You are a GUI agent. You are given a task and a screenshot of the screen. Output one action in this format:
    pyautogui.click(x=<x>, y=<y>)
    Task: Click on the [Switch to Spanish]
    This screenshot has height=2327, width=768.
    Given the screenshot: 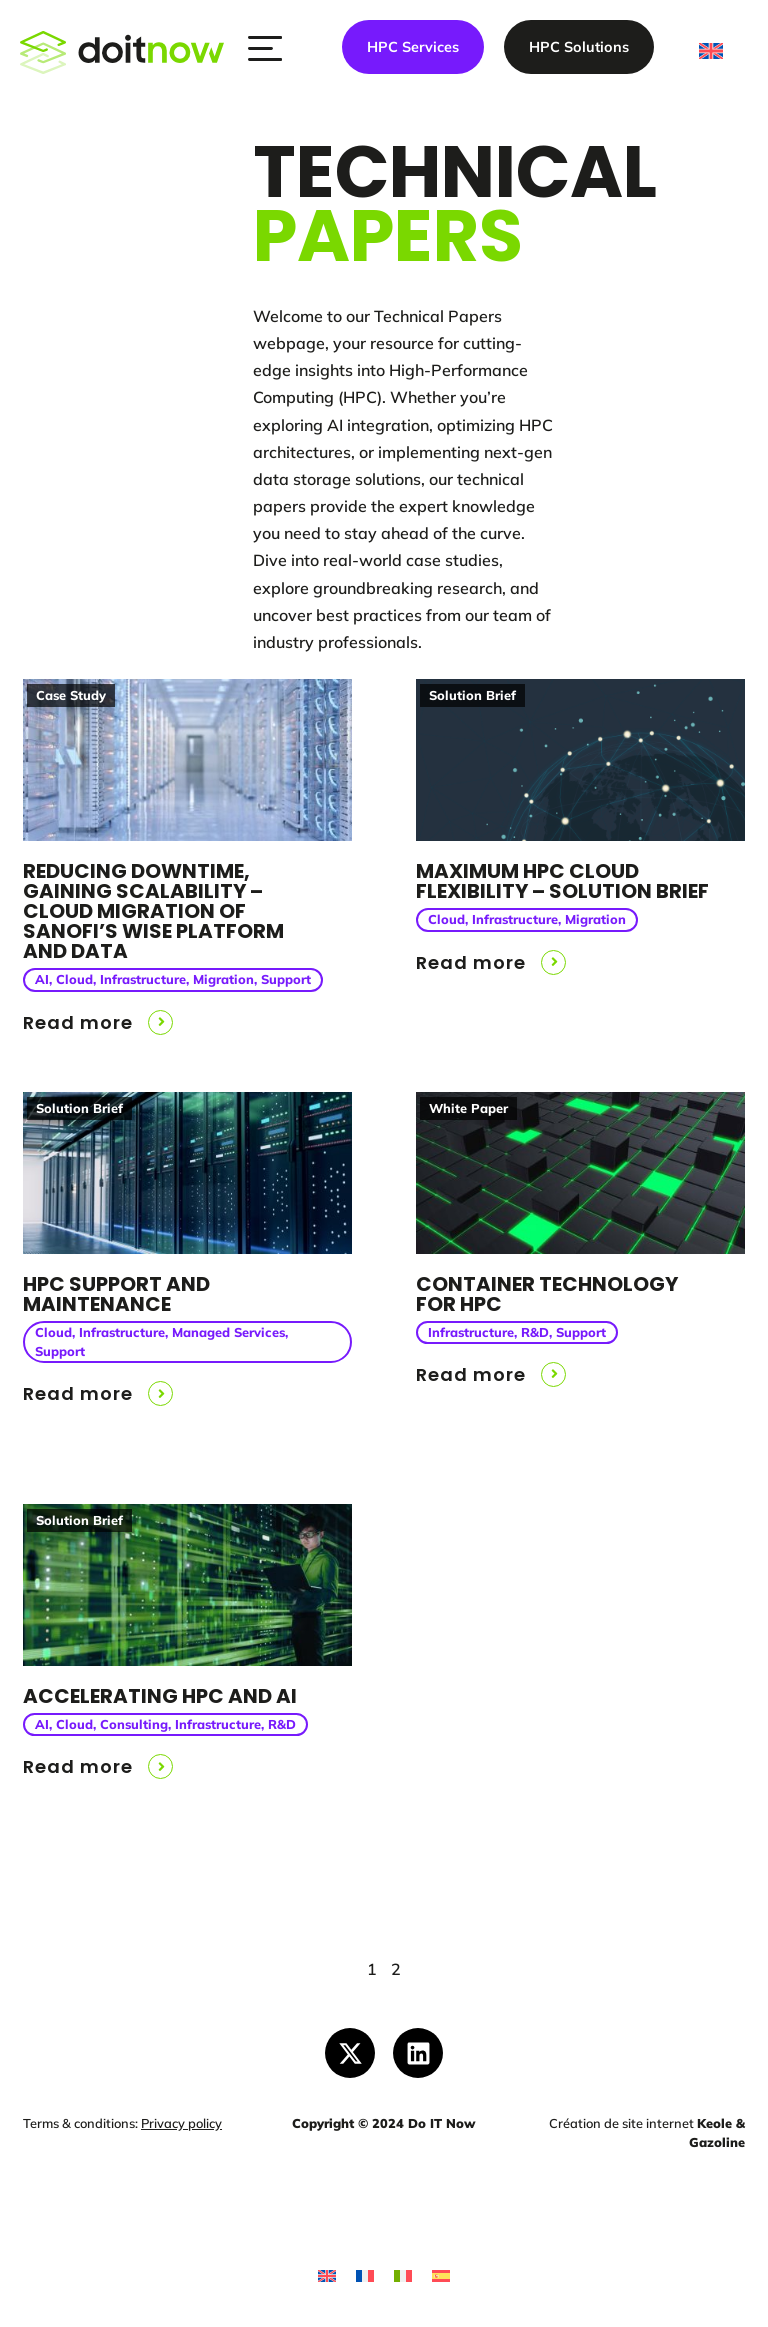 What is the action you would take?
    pyautogui.click(x=441, y=2275)
    